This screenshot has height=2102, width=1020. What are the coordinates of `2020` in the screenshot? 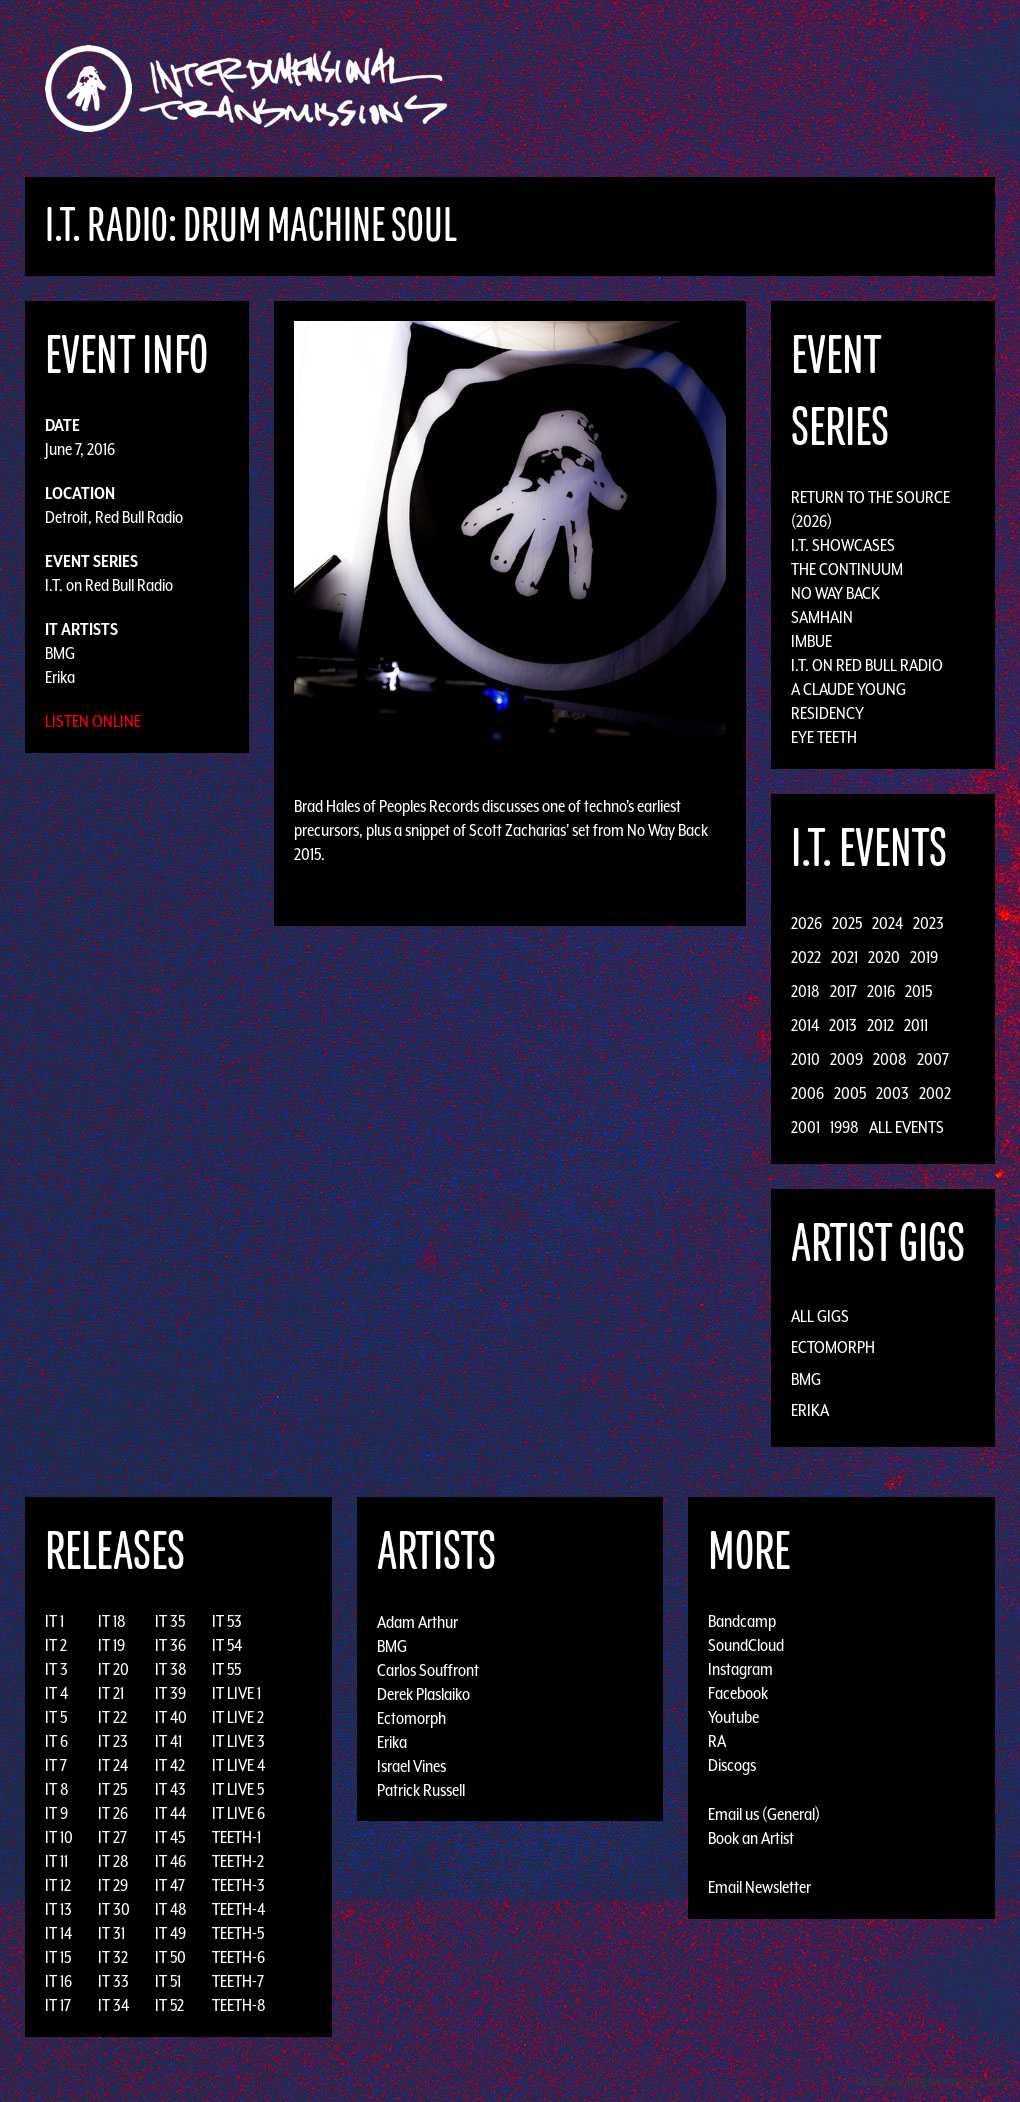 It's located at (884, 957).